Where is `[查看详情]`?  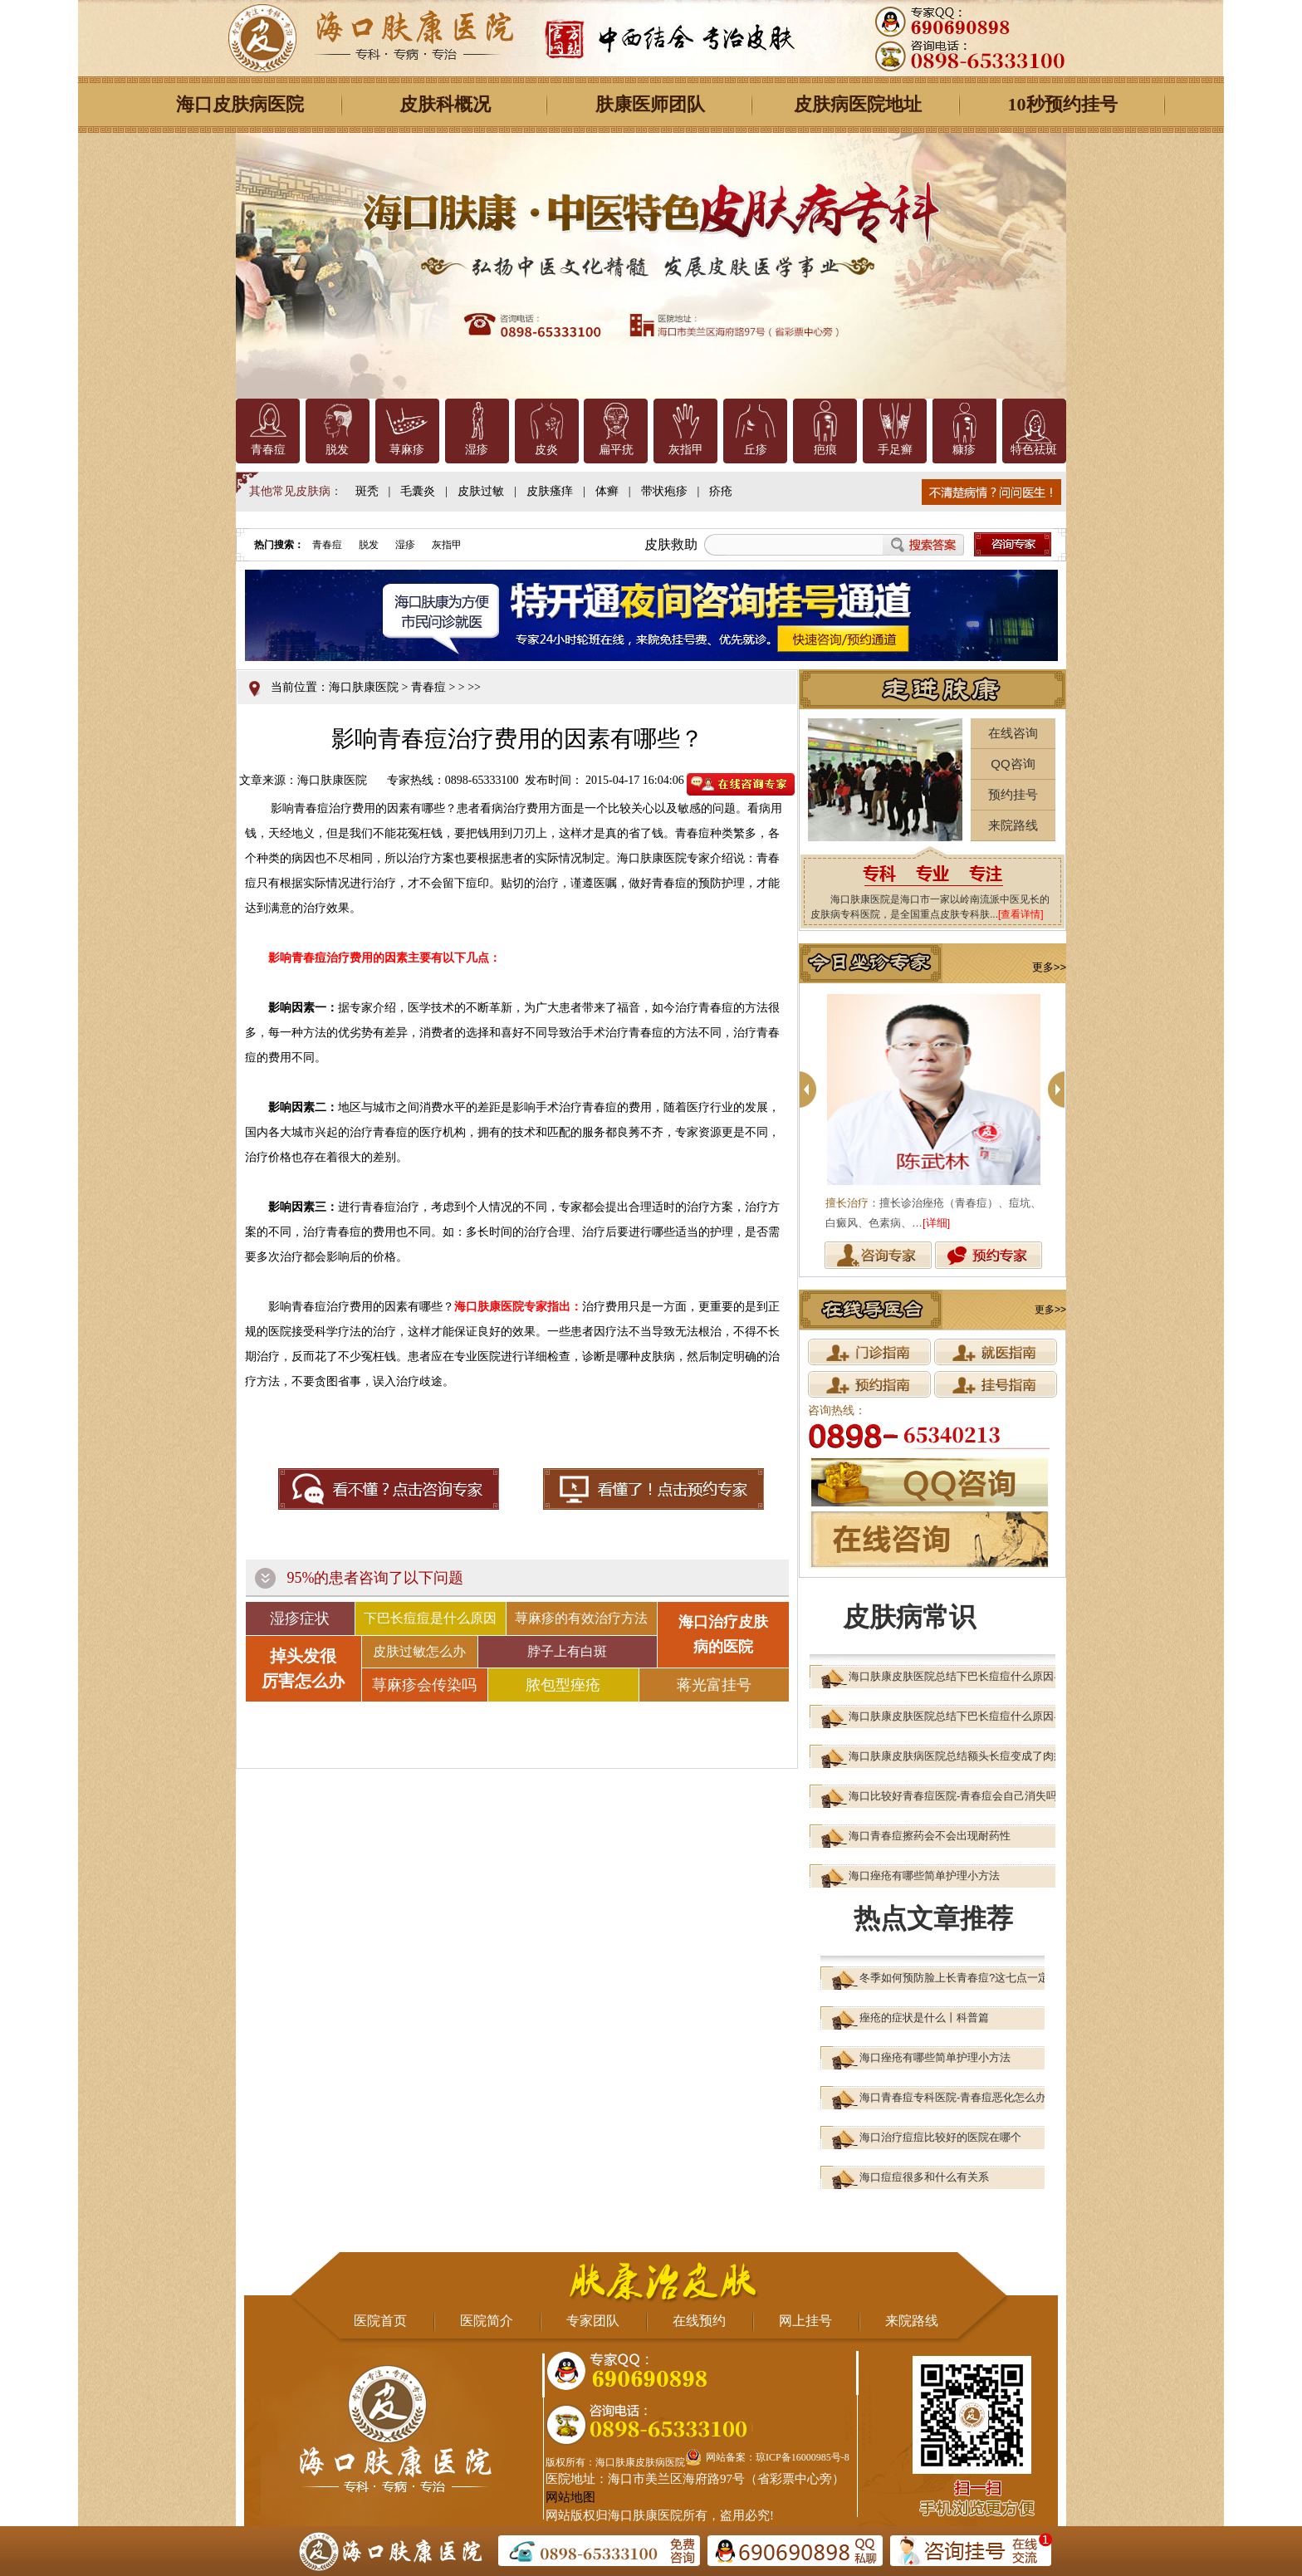
[查看详情] is located at coordinates (1021, 914).